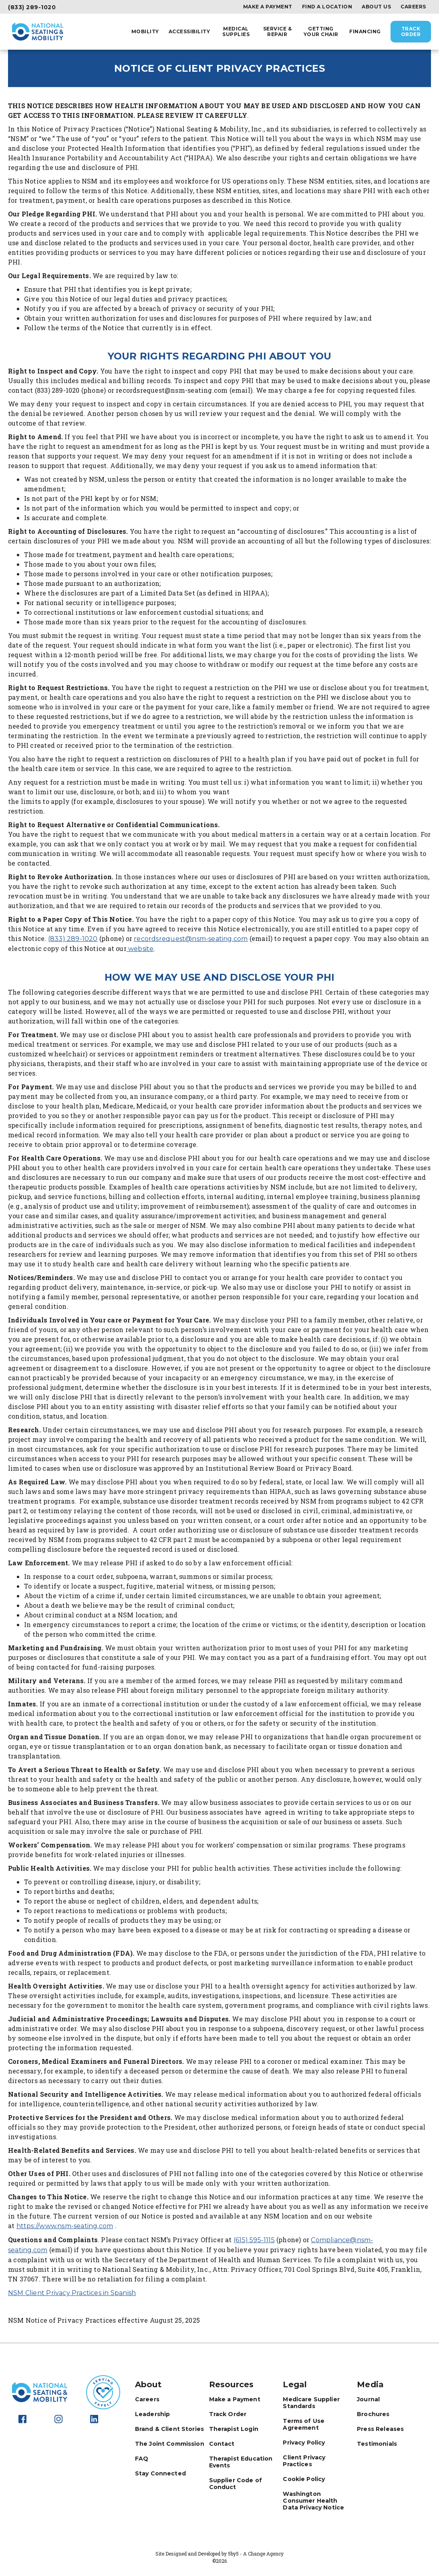  What do you see at coordinates (368, 2399) in the screenshot?
I see `Journal` at bounding box center [368, 2399].